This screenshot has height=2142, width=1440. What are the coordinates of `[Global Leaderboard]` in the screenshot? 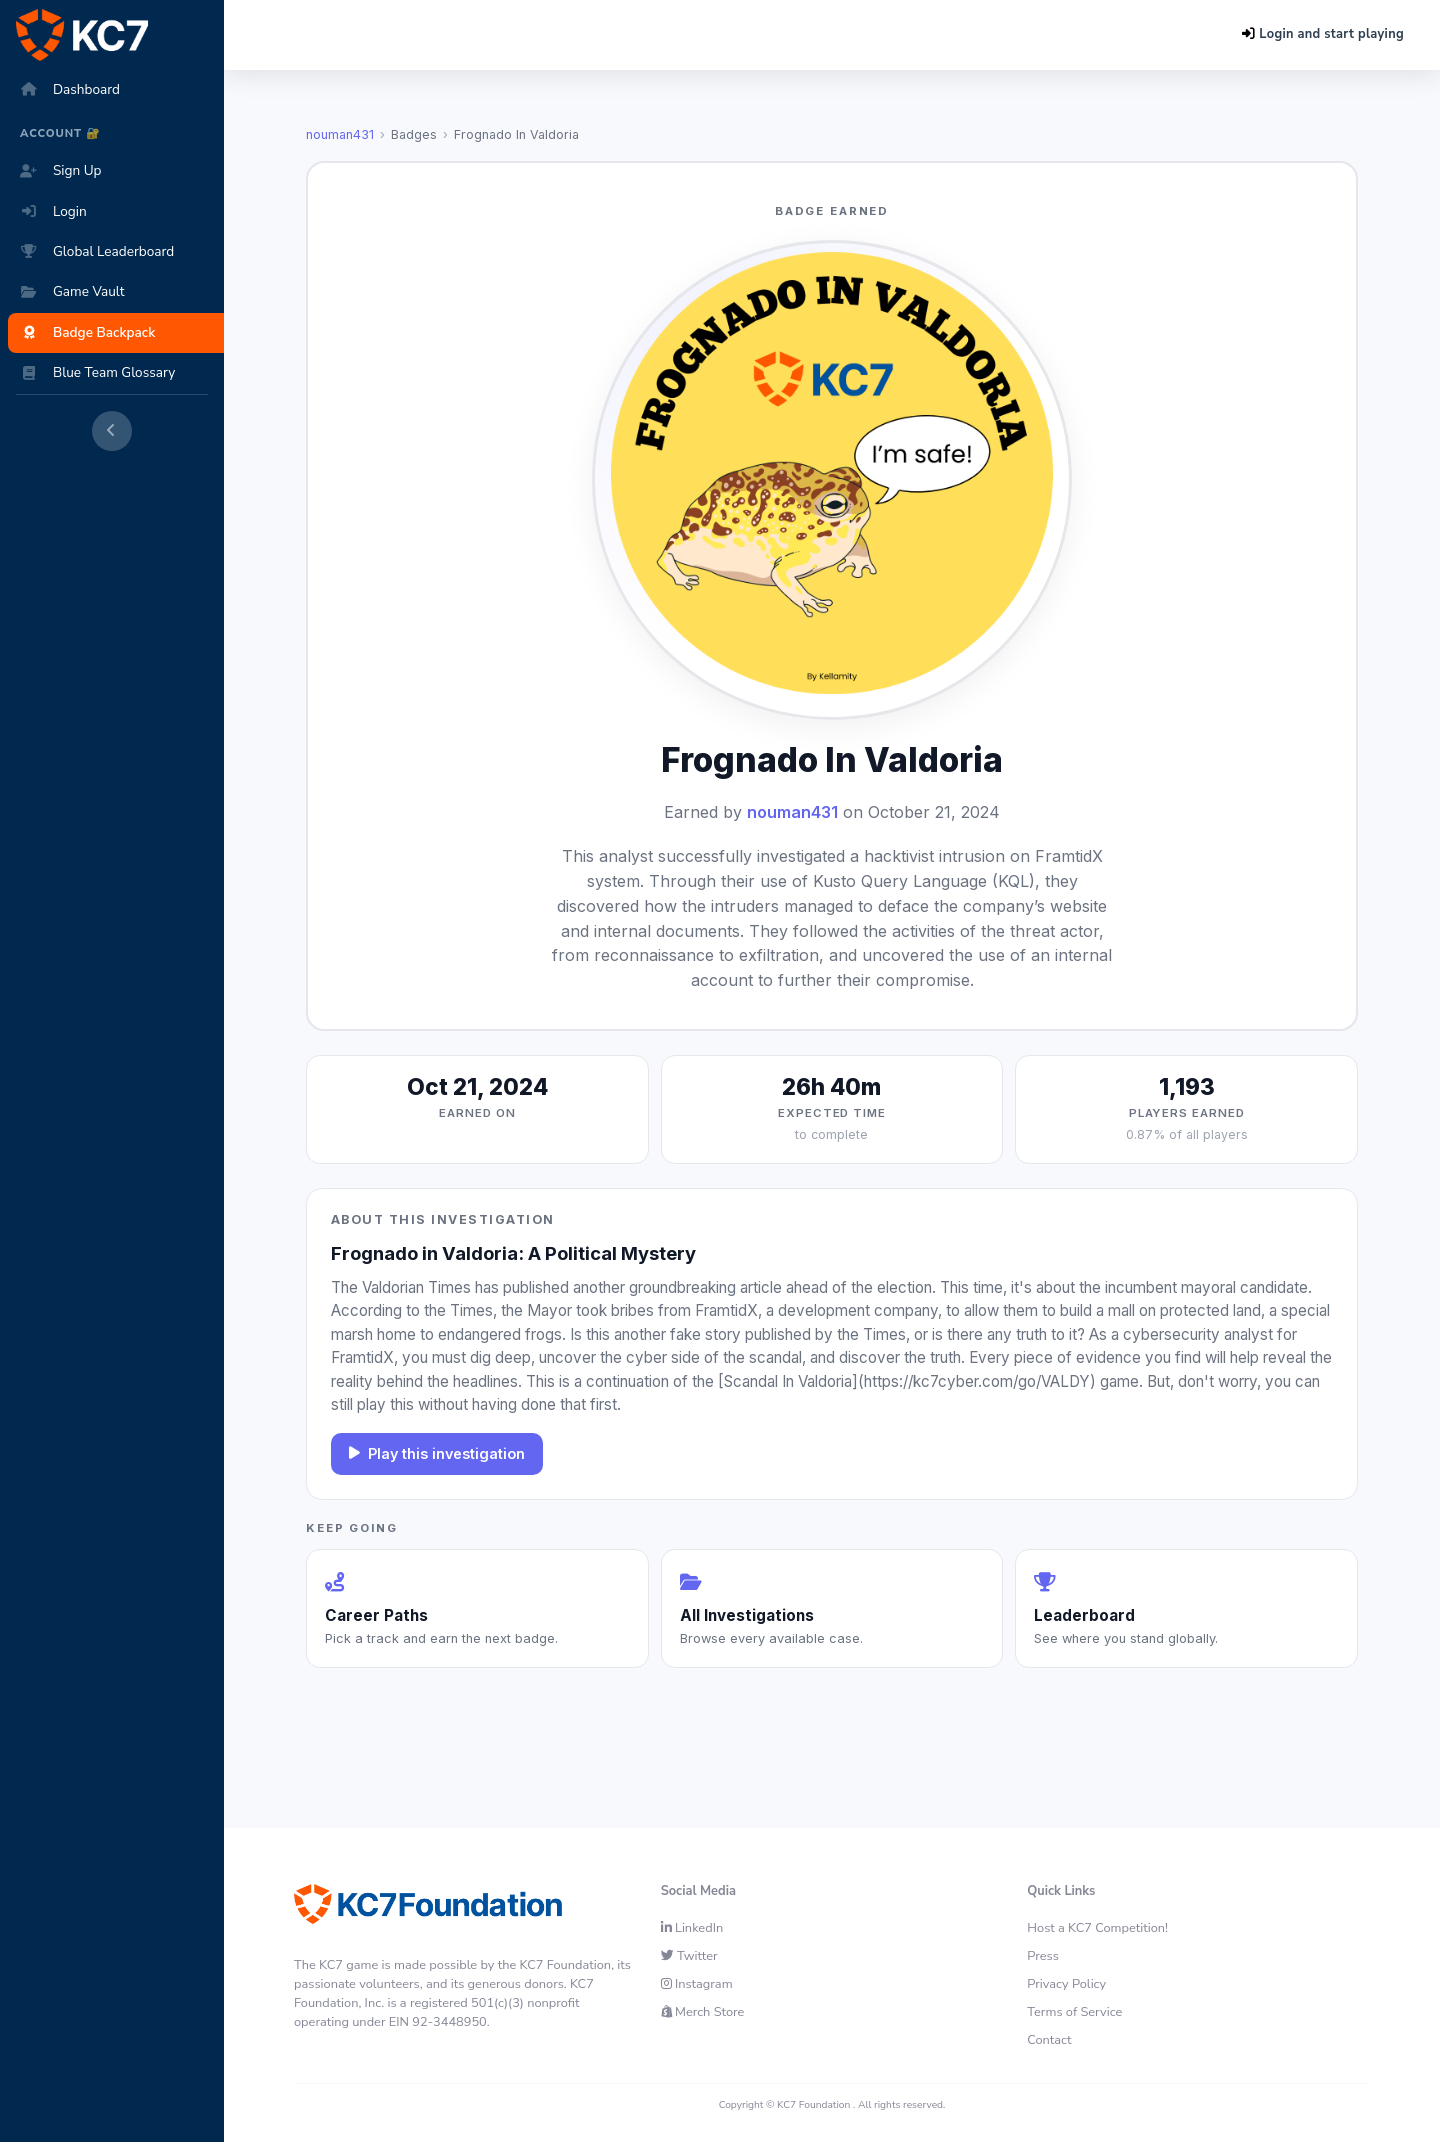 It's located at (120, 252).